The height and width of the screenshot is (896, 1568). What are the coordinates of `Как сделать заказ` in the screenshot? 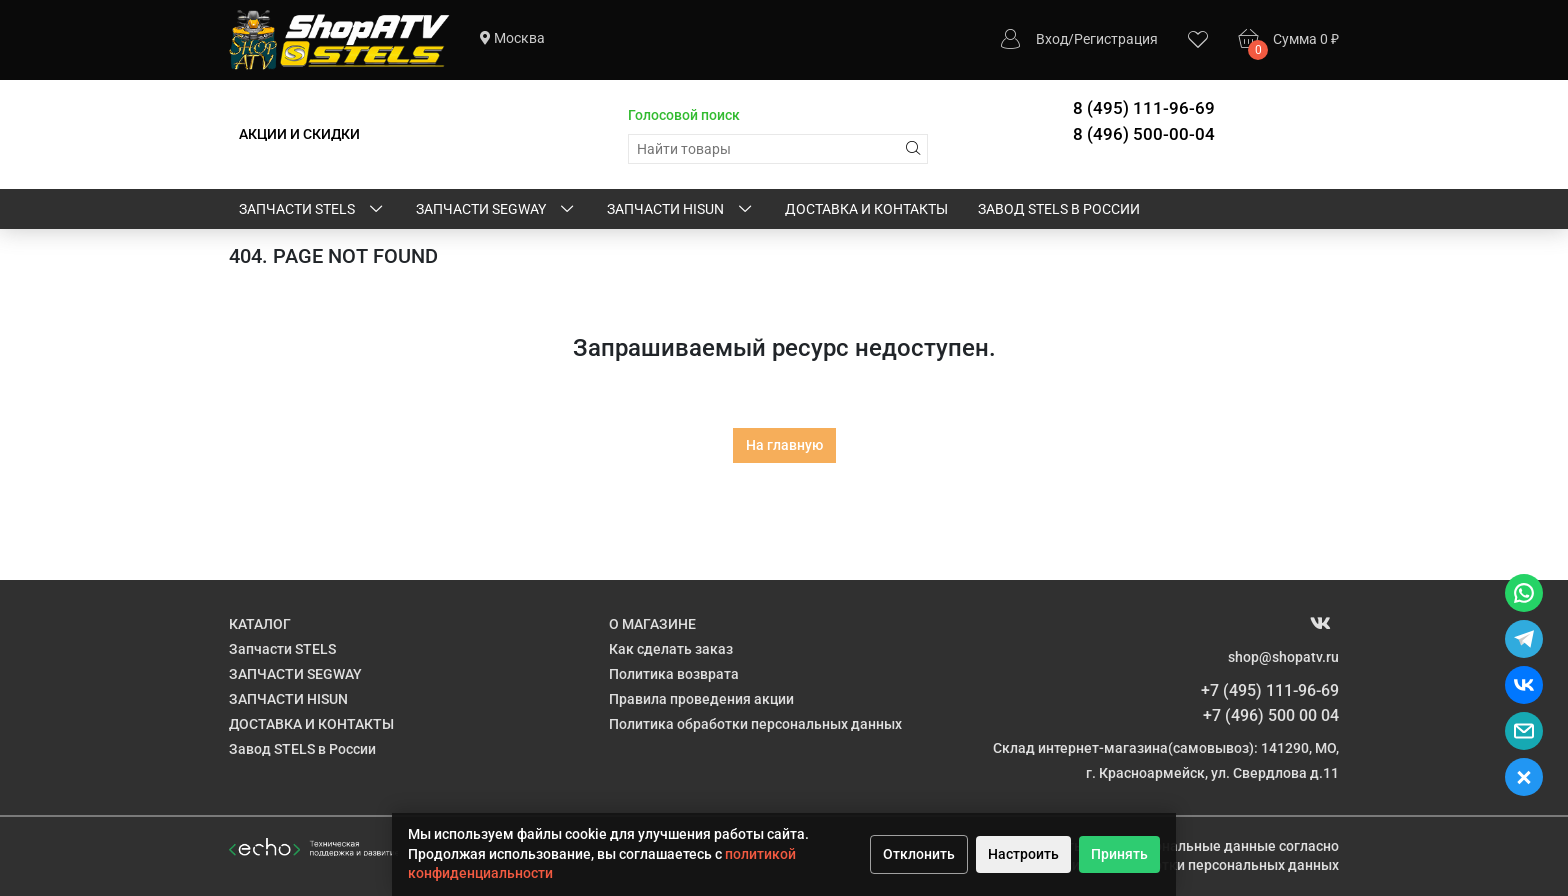 It's located at (671, 649).